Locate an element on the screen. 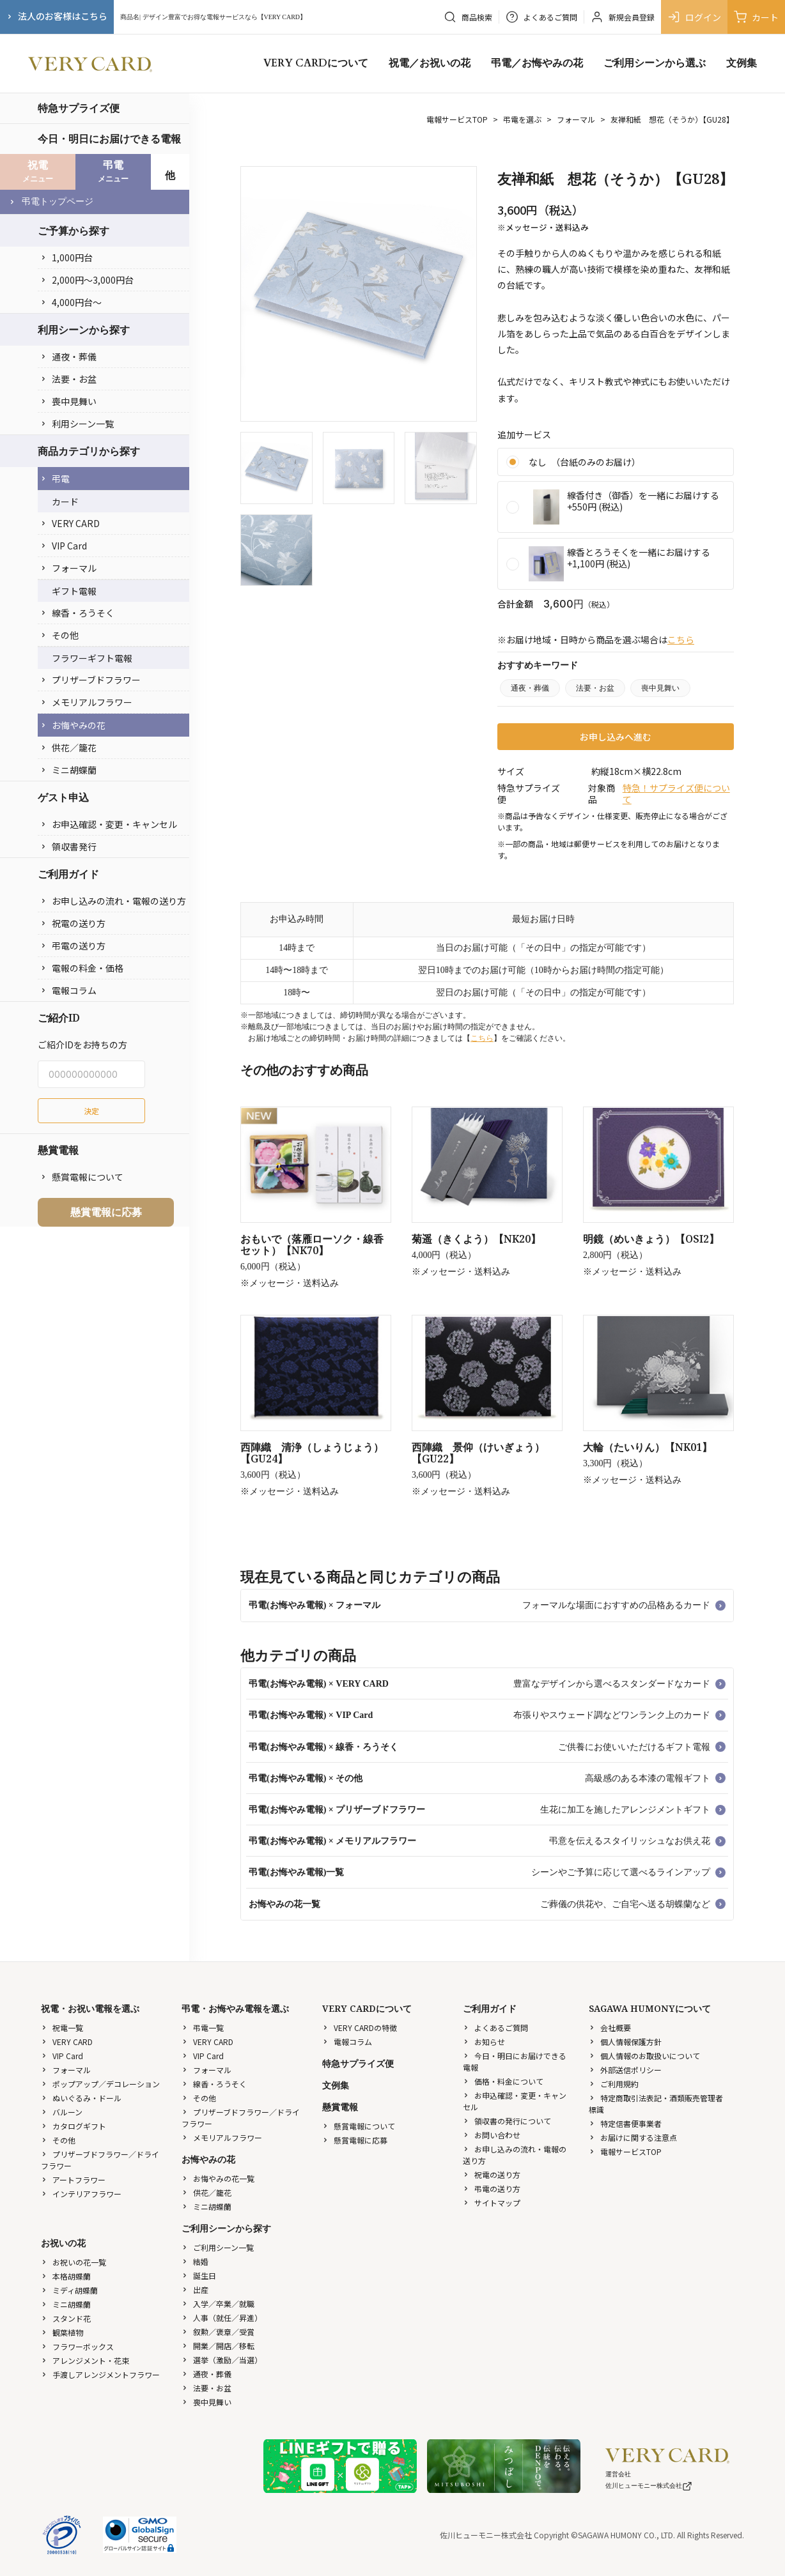 The width and height of the screenshot is (785, 2576). 領収書発行 is located at coordinates (68, 846).